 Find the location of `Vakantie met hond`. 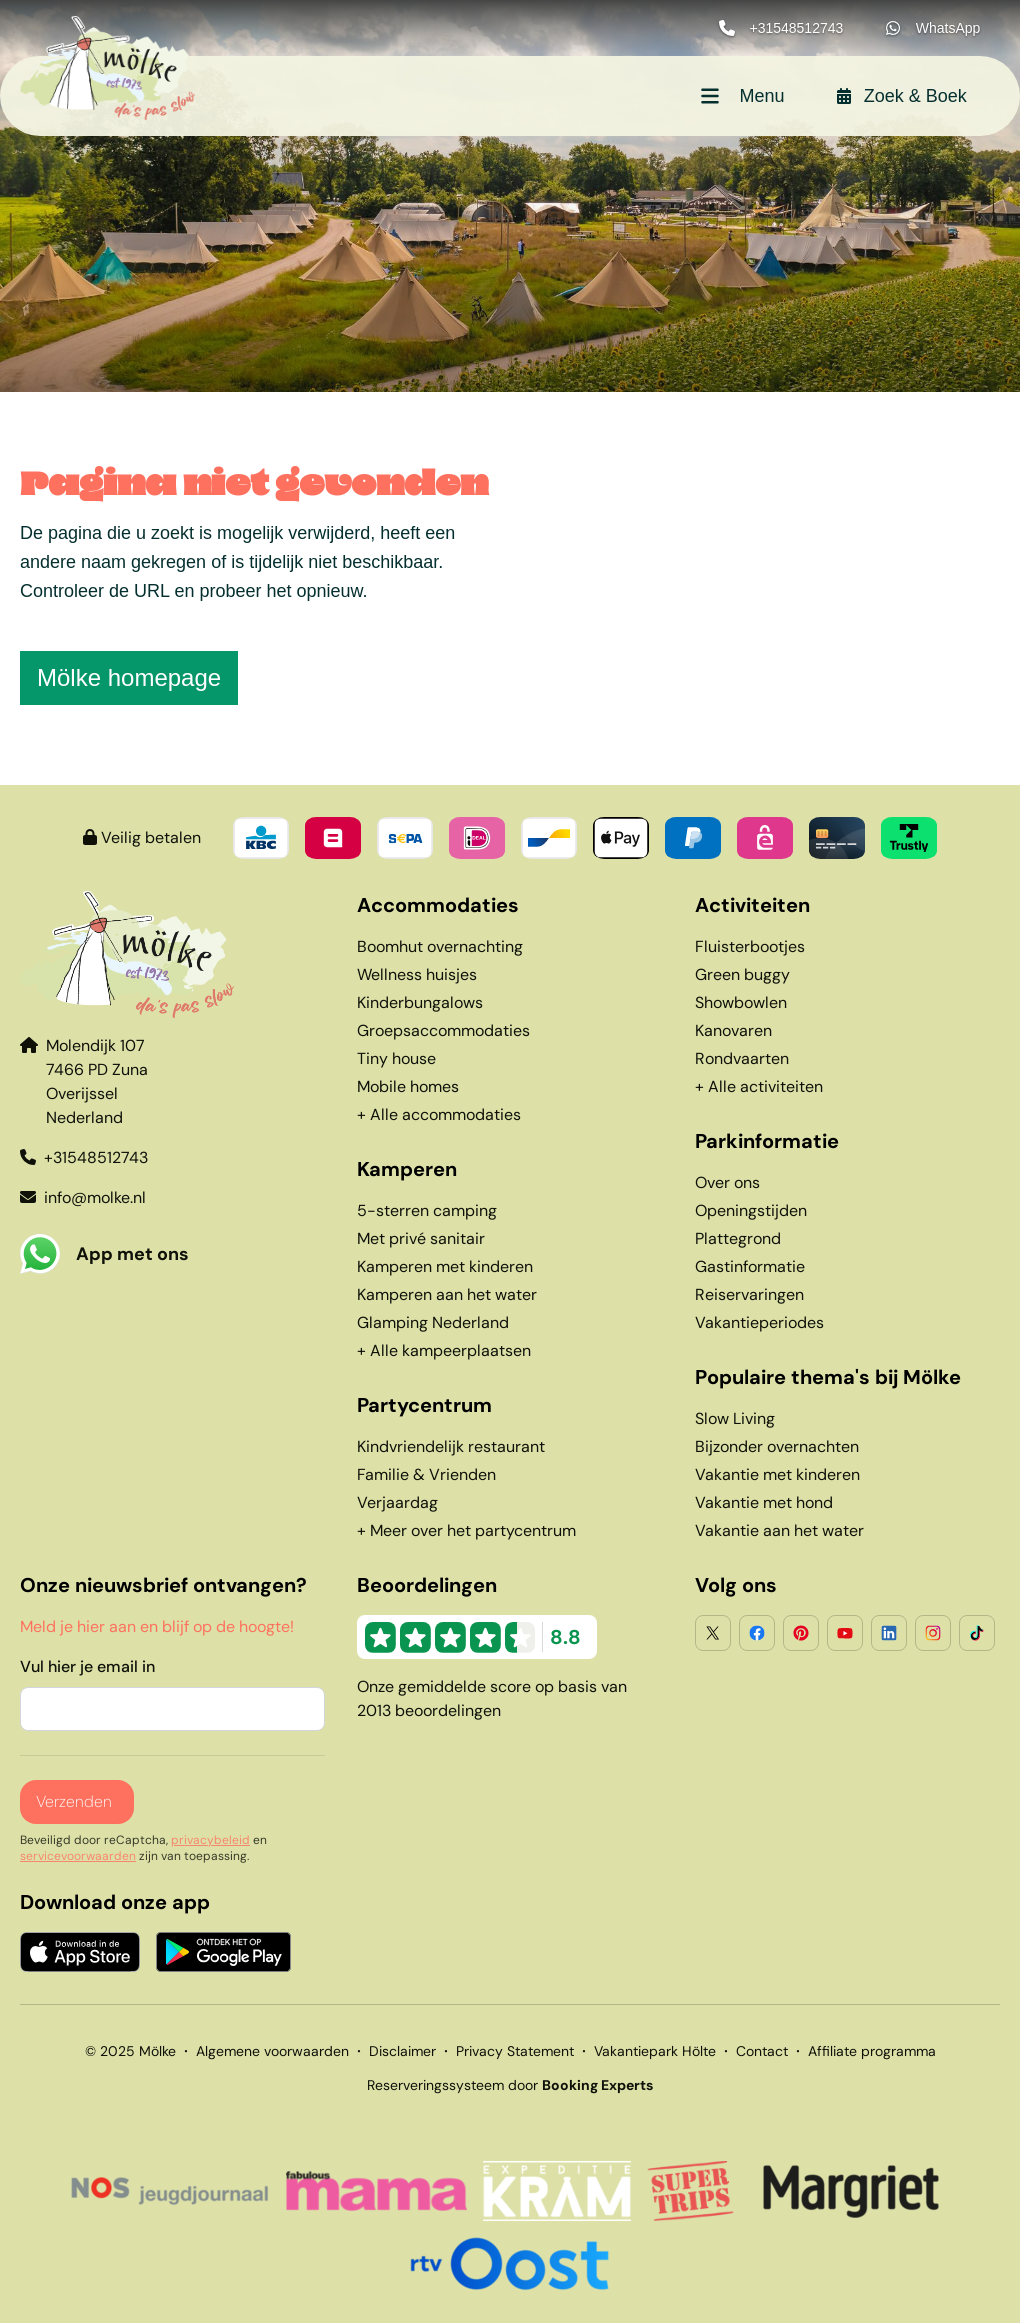

Vakantie met hond is located at coordinates (764, 1502).